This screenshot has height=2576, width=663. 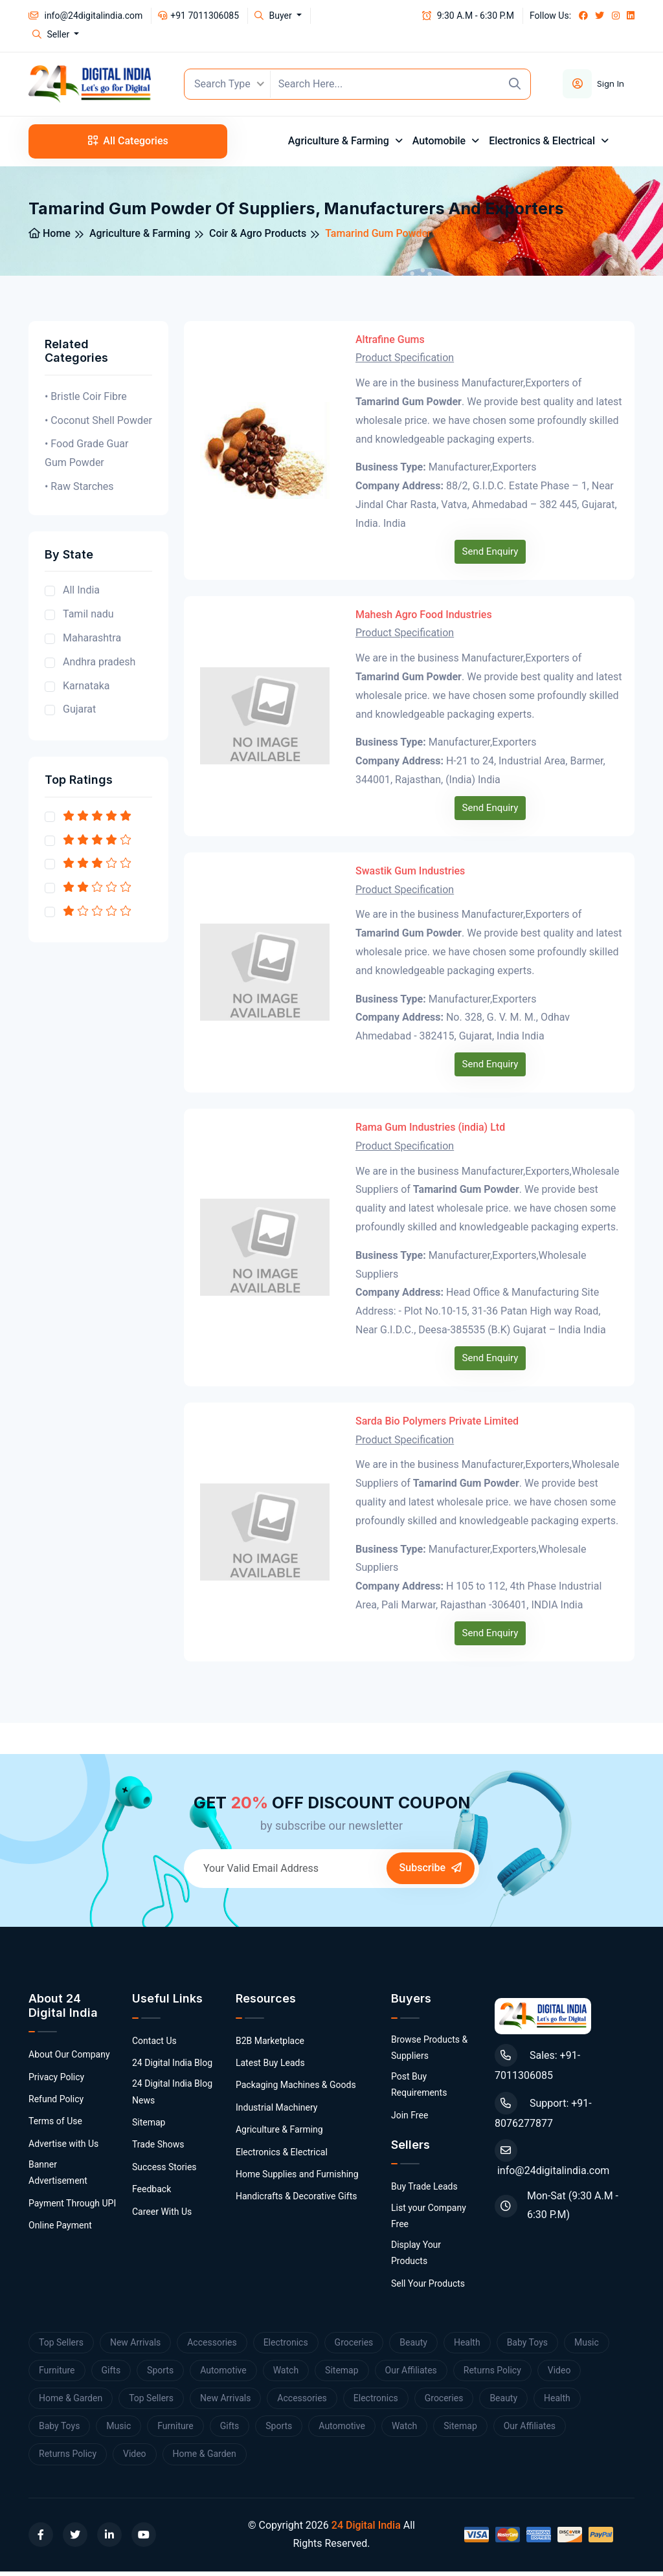 What do you see at coordinates (424, 2191) in the screenshot?
I see `Buy Trade Leads` at bounding box center [424, 2191].